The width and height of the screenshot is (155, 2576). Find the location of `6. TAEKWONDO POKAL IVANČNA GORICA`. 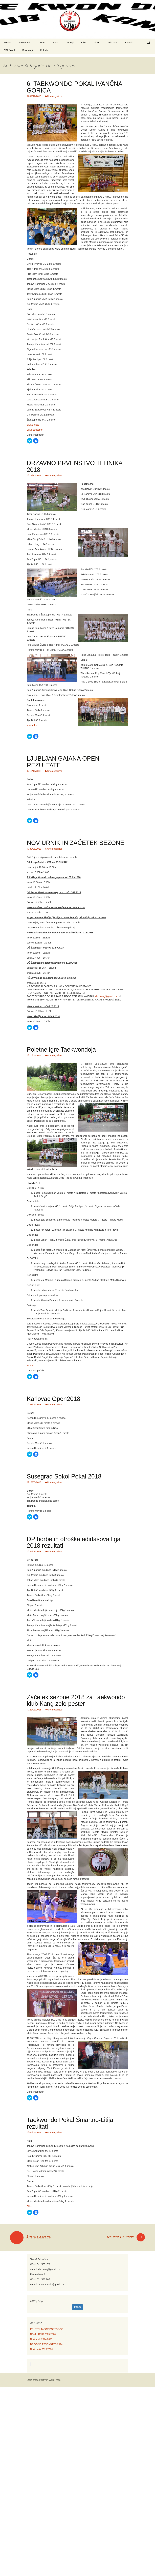

6. TAEKWONDO POKAL IVANČNA GORICA is located at coordinates (74, 87).